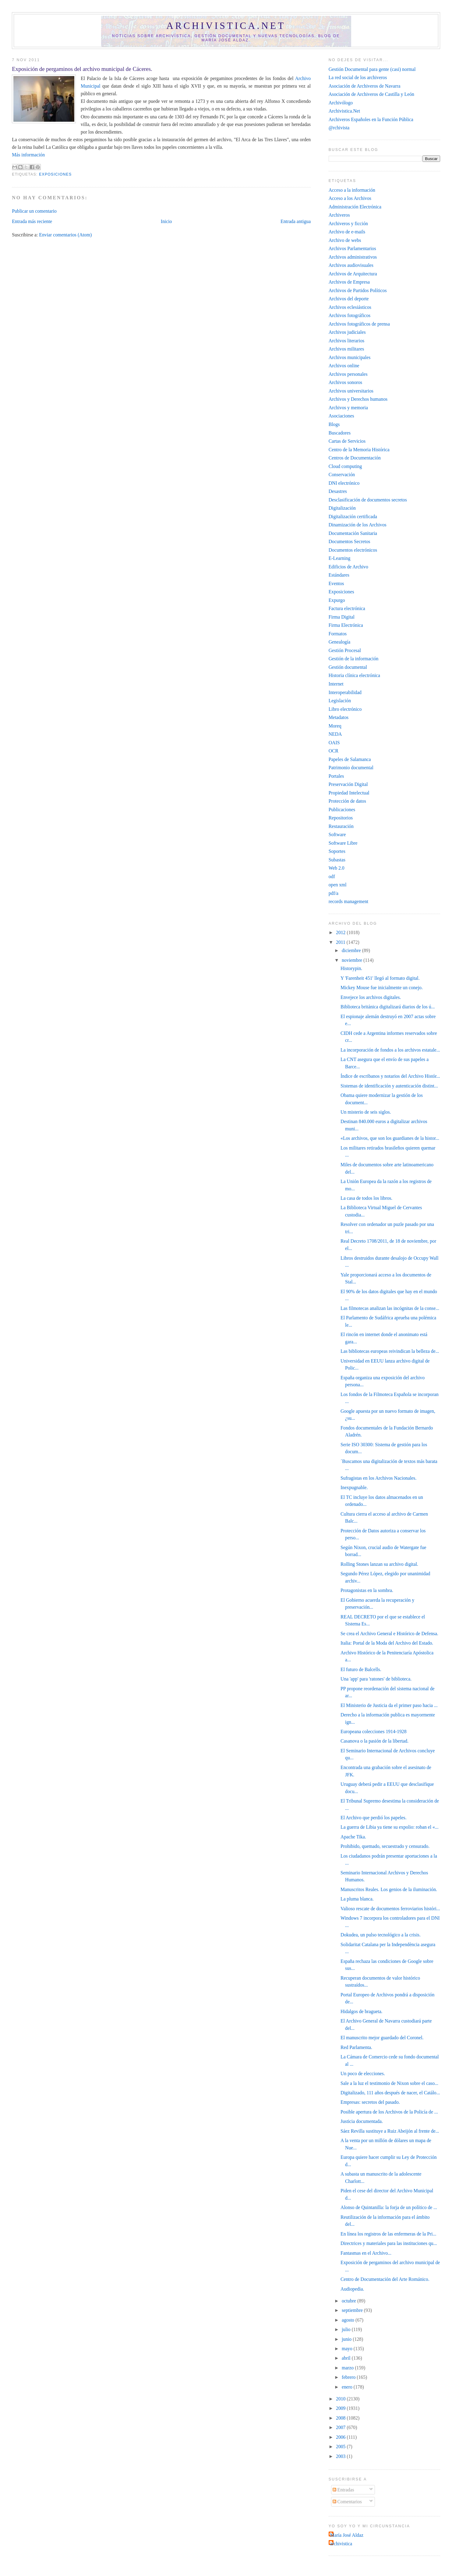 The height and width of the screenshot is (2576, 452). What do you see at coordinates (336, 583) in the screenshot?
I see `Eventos` at bounding box center [336, 583].